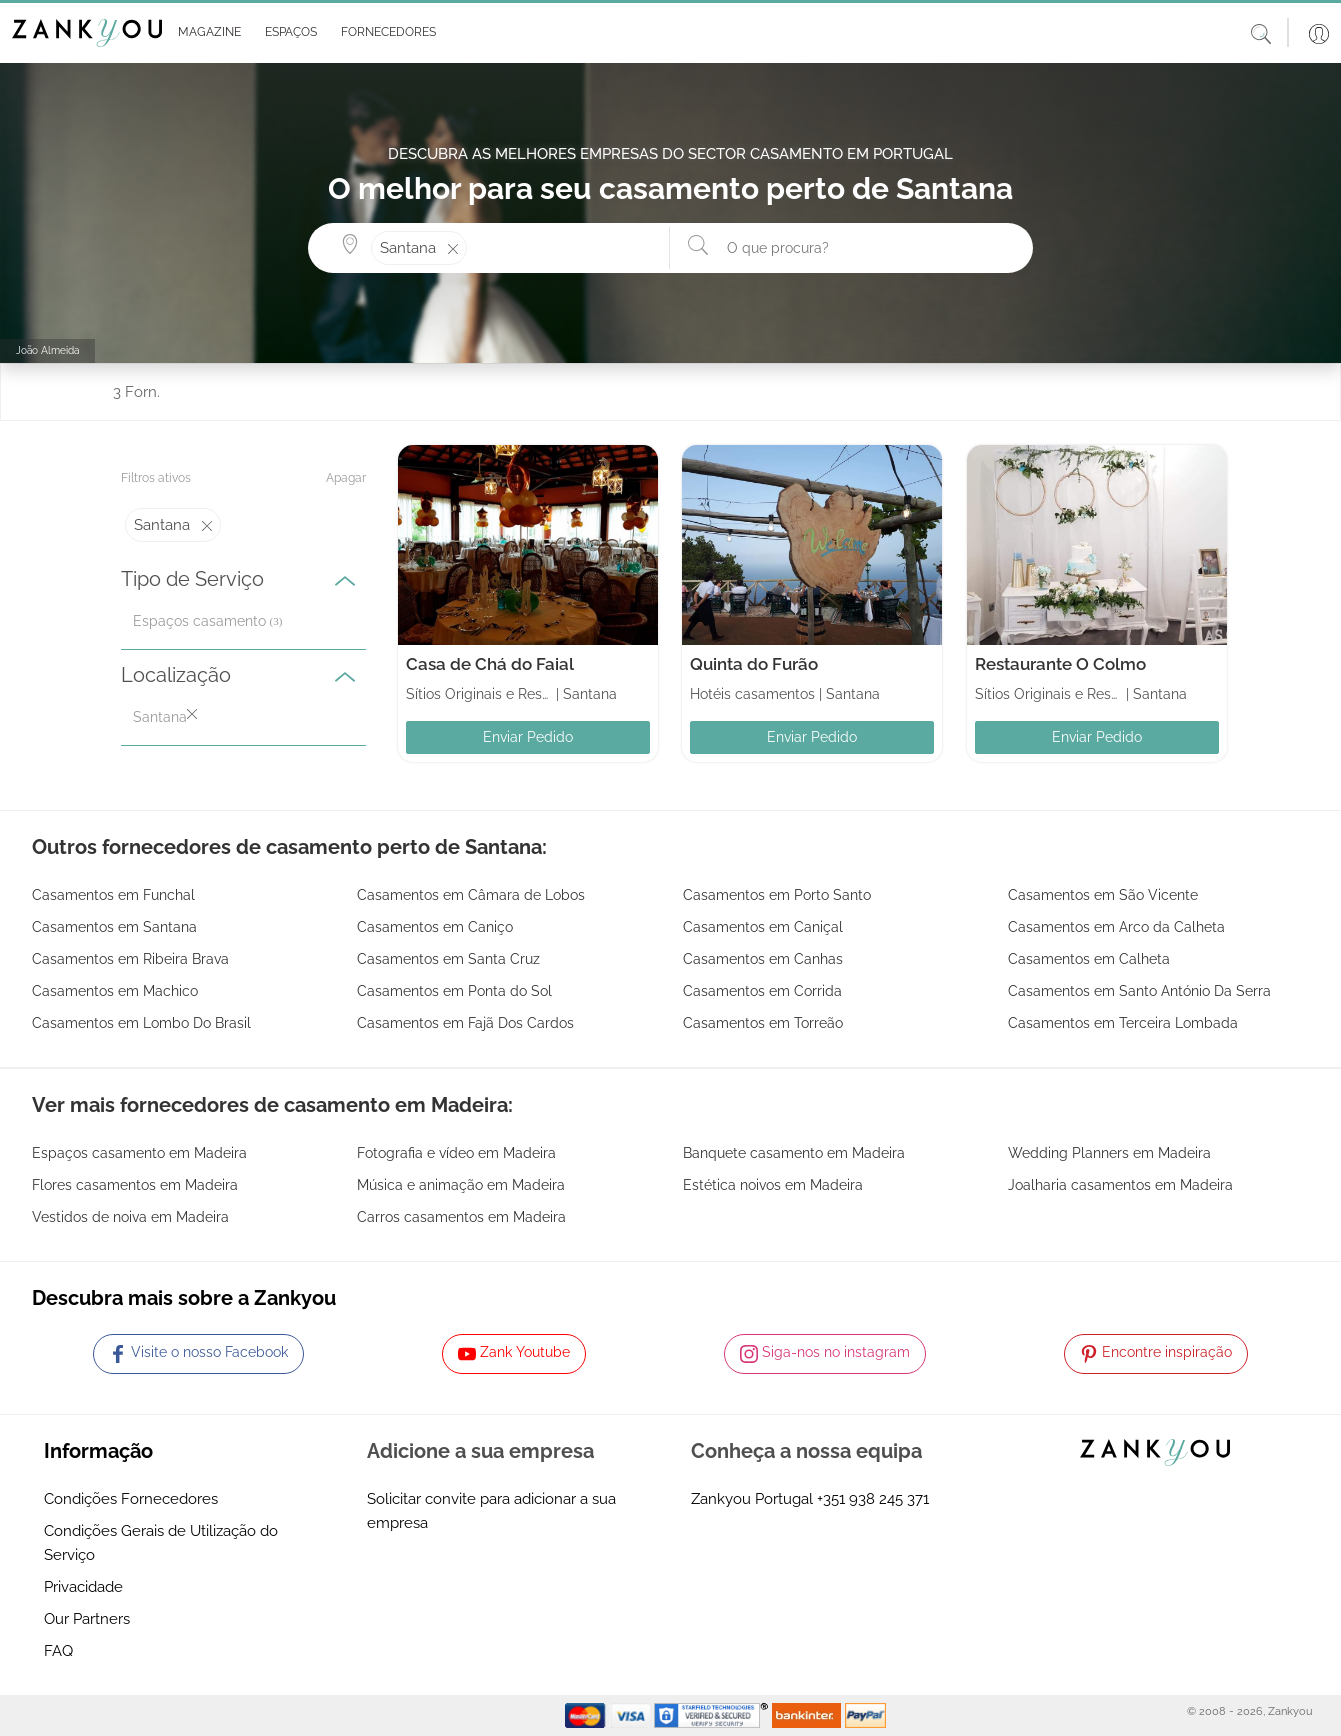 The width and height of the screenshot is (1341, 1736). Describe the element at coordinates (448, 959) in the screenshot. I see `Casamentos em Santa Cruz` at that location.